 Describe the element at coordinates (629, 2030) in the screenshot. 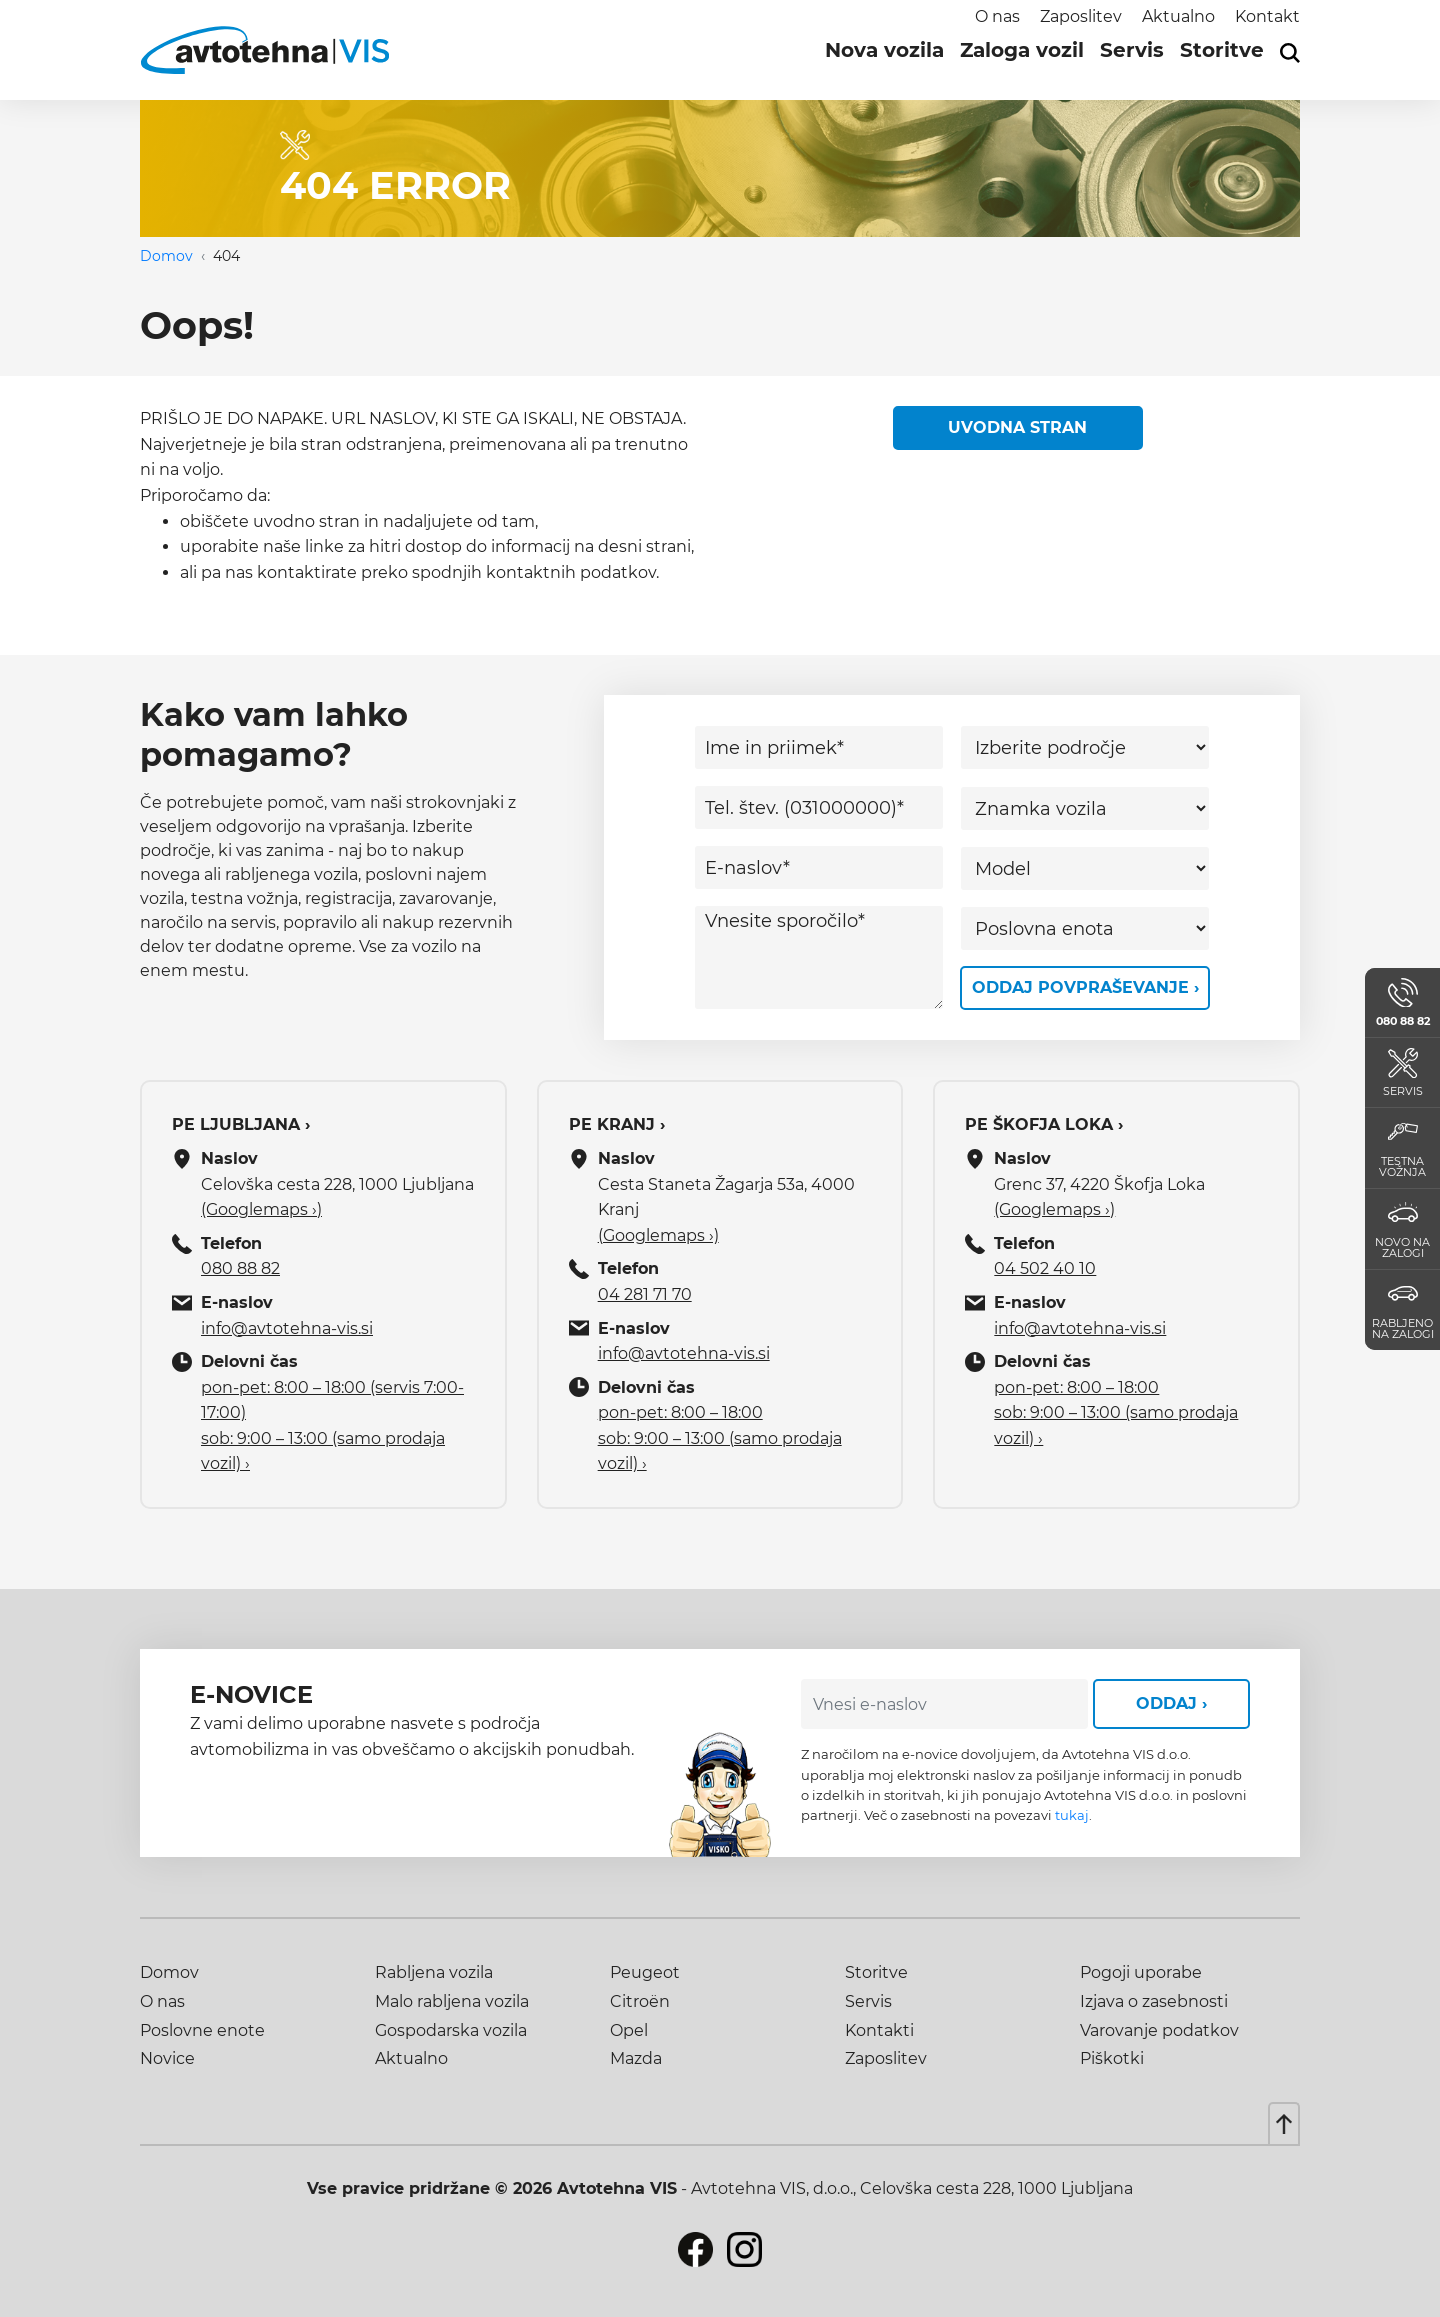

I see `Opel` at that location.